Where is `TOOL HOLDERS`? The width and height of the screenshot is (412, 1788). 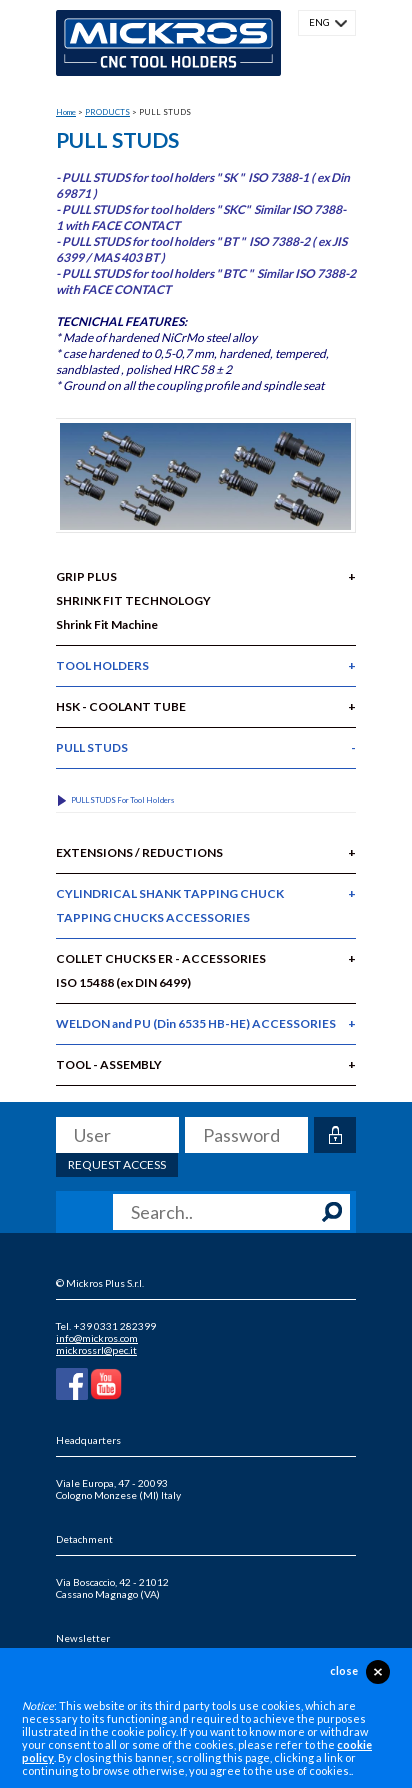 TOOL HOLDERS is located at coordinates (102, 665).